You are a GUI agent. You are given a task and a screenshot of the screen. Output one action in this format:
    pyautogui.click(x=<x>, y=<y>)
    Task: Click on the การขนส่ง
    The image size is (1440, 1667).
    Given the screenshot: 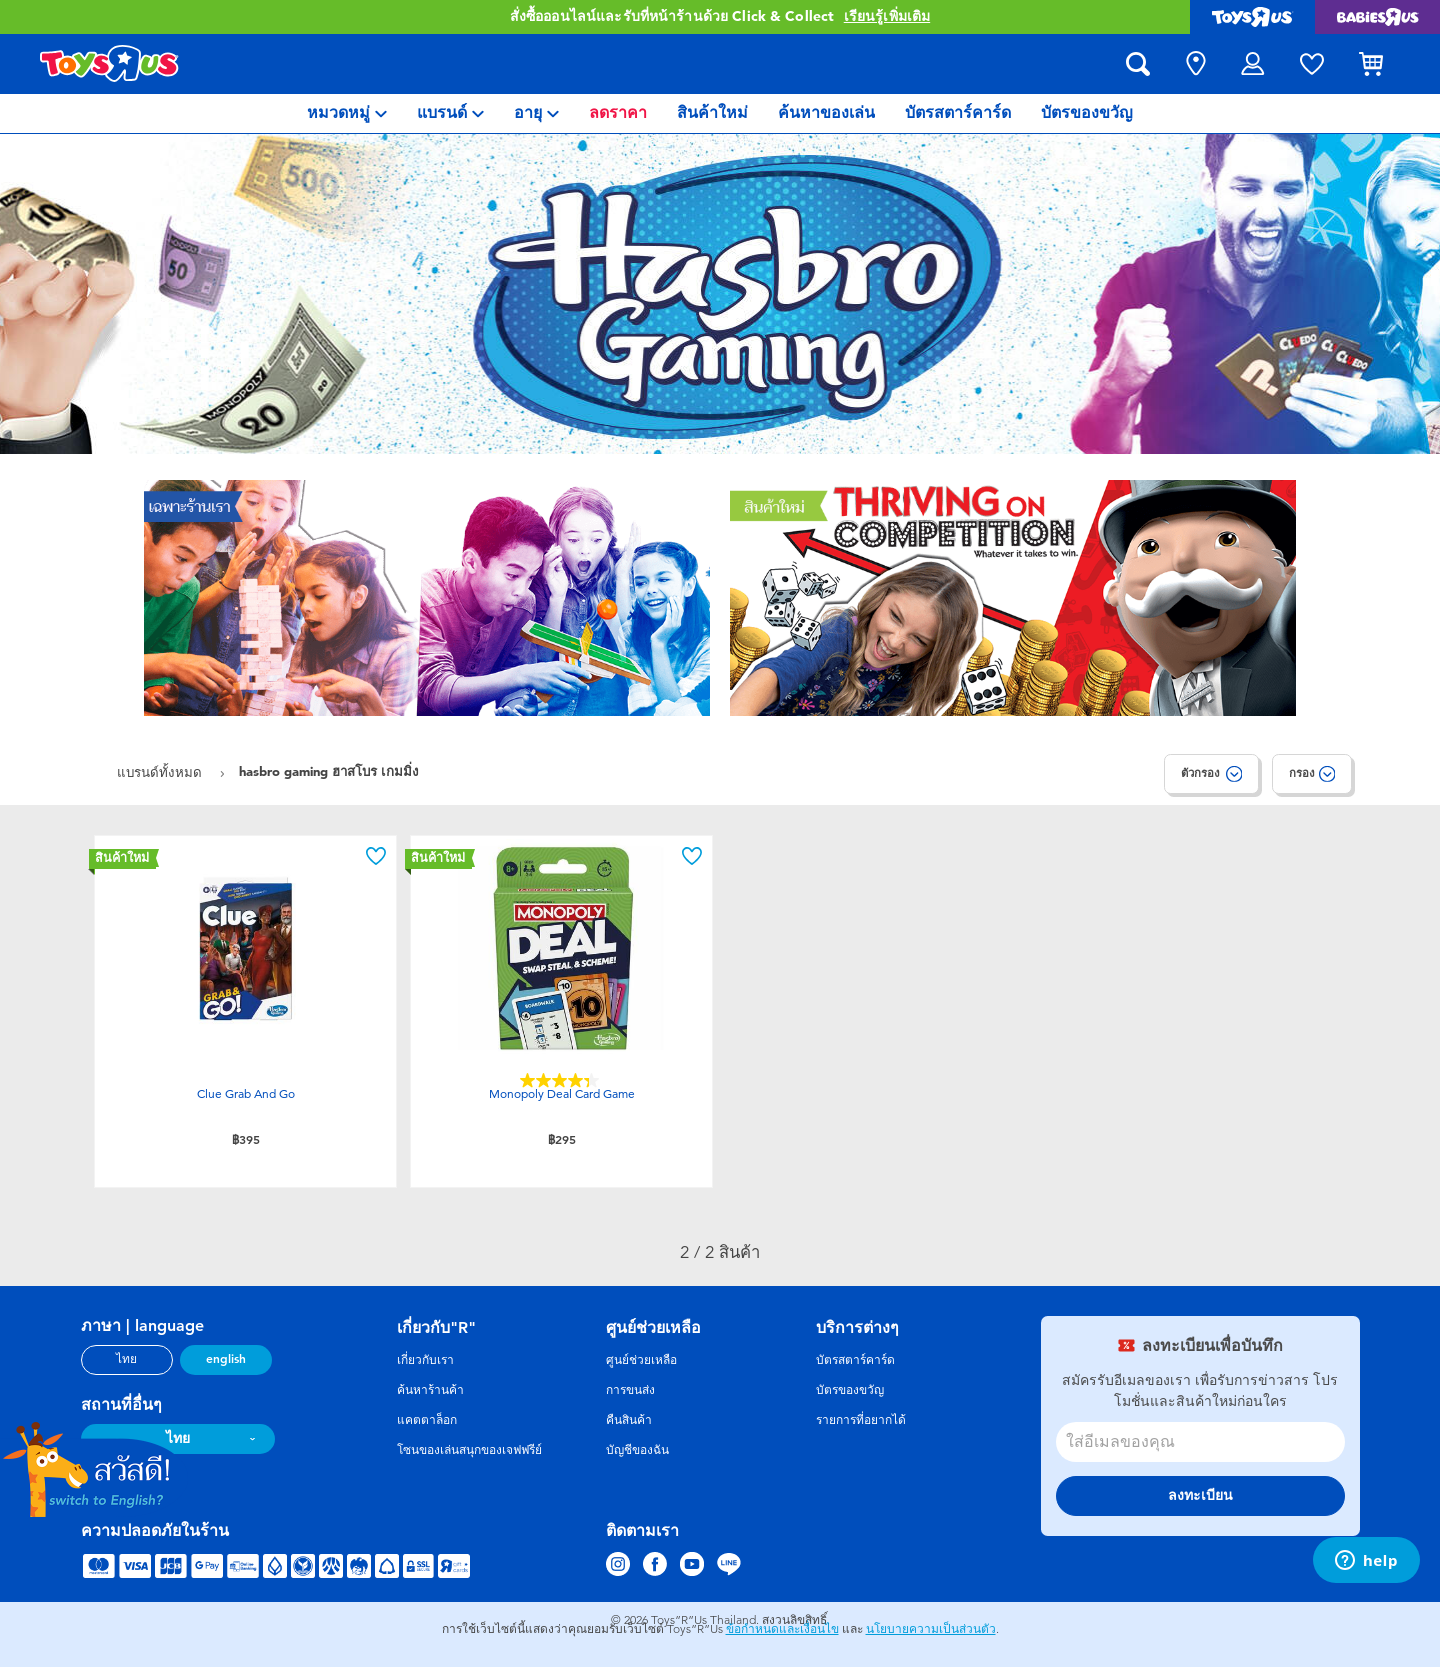 What is the action you would take?
    pyautogui.click(x=630, y=1390)
    